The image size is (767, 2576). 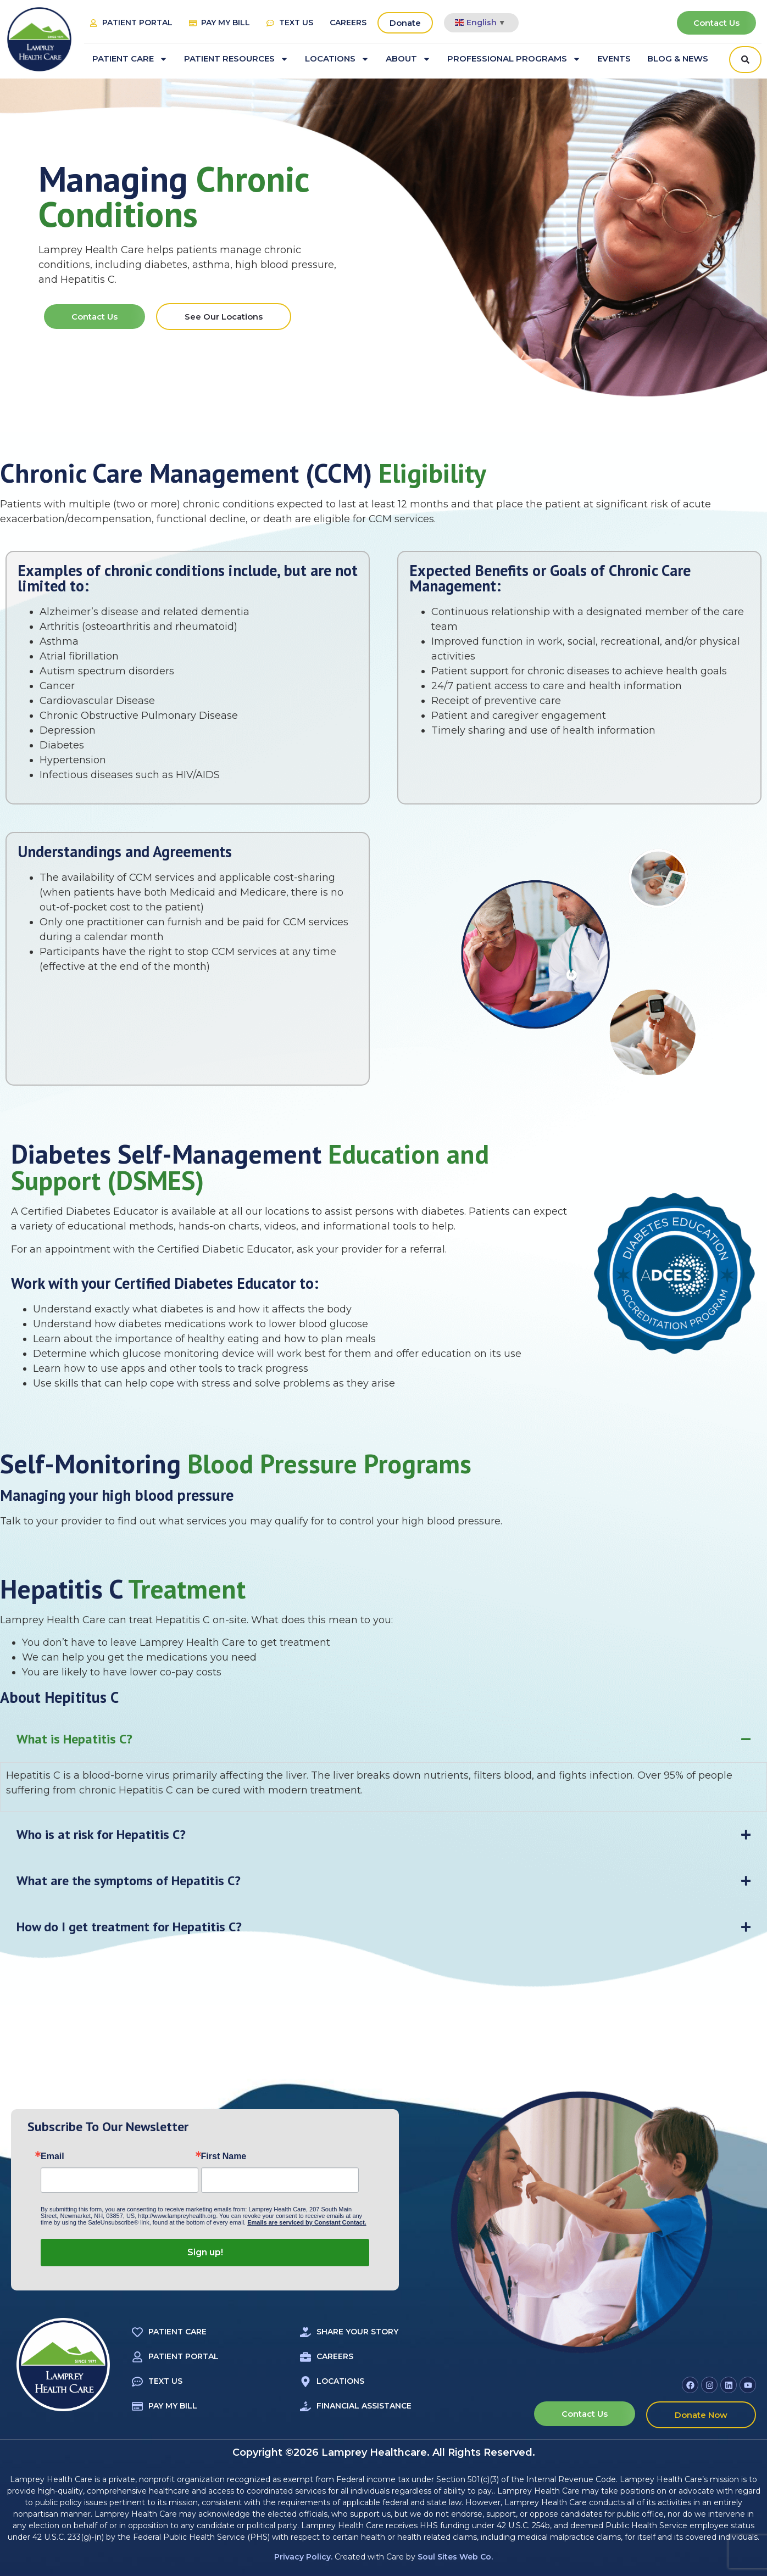 What do you see at coordinates (514, 59) in the screenshot?
I see `Professional Programs` at bounding box center [514, 59].